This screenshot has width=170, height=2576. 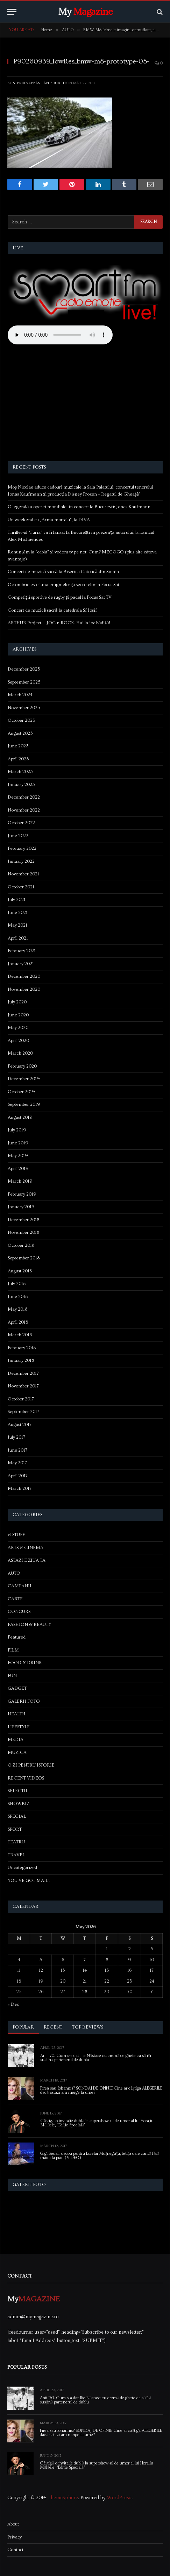 What do you see at coordinates (17, 1450) in the screenshot?
I see `June 2017` at bounding box center [17, 1450].